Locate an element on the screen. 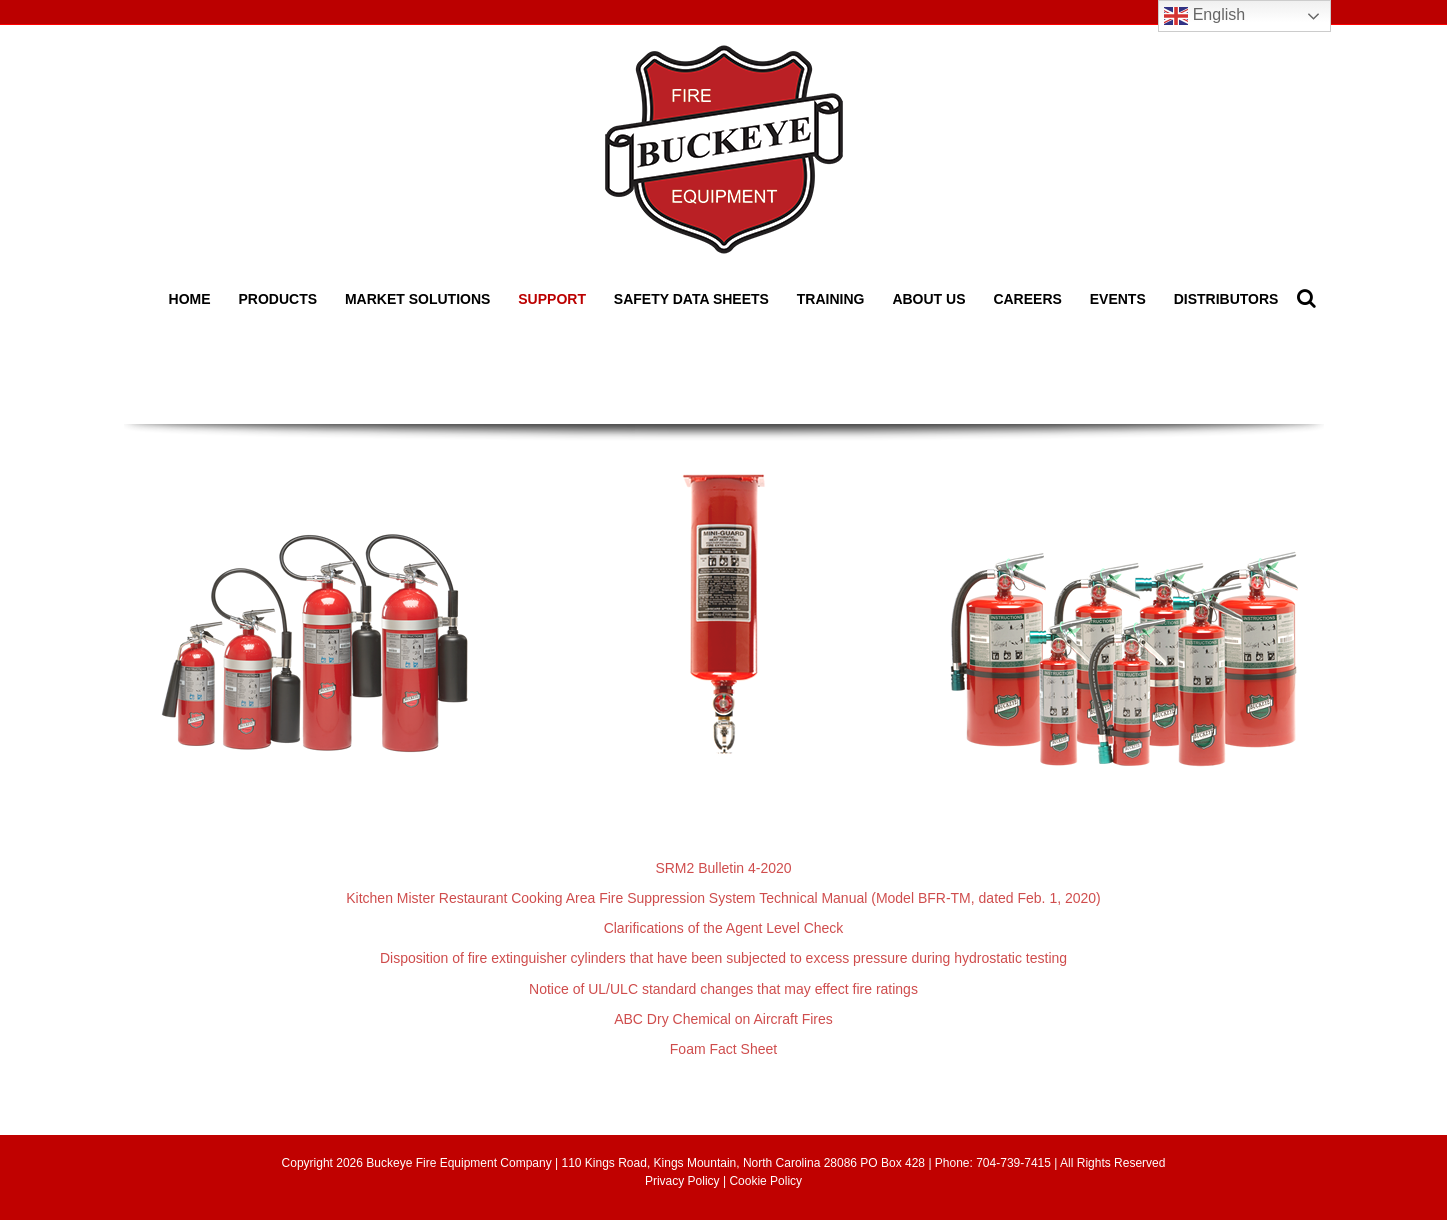 The width and height of the screenshot is (1447, 1220). Support is located at coordinates (552, 299).